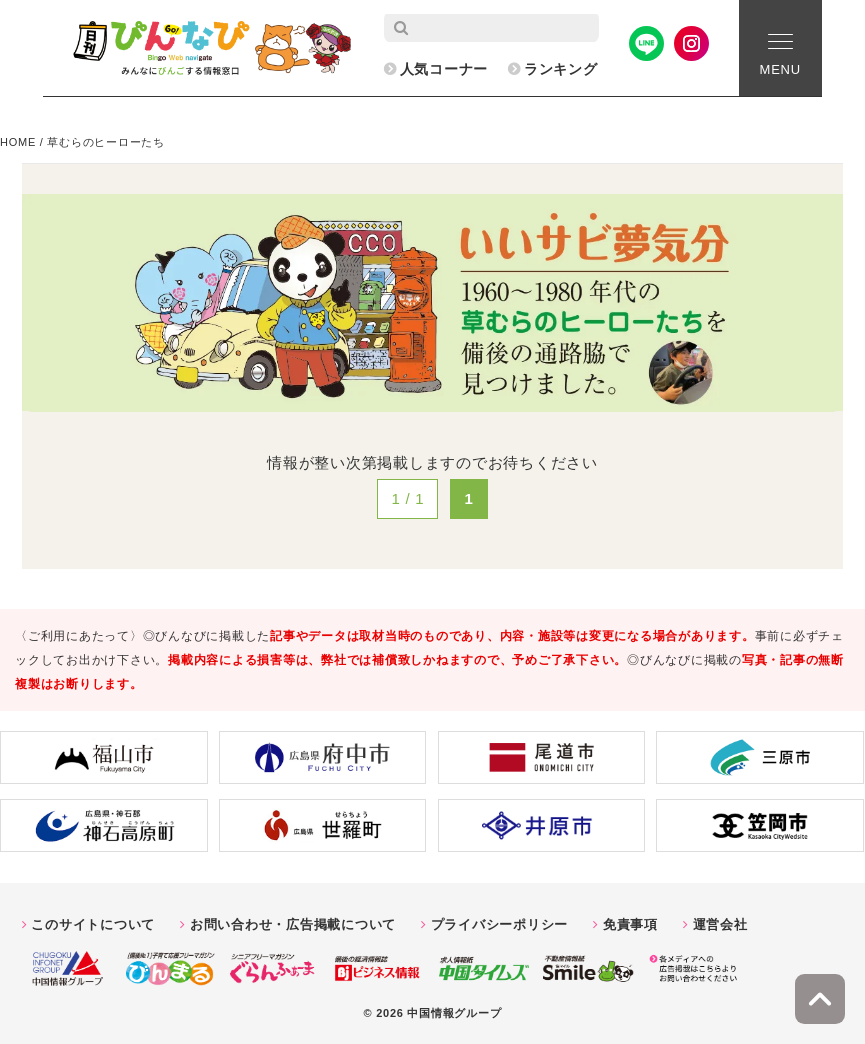 The image size is (865, 1044). I want to click on 運営会社, so click(720, 924).